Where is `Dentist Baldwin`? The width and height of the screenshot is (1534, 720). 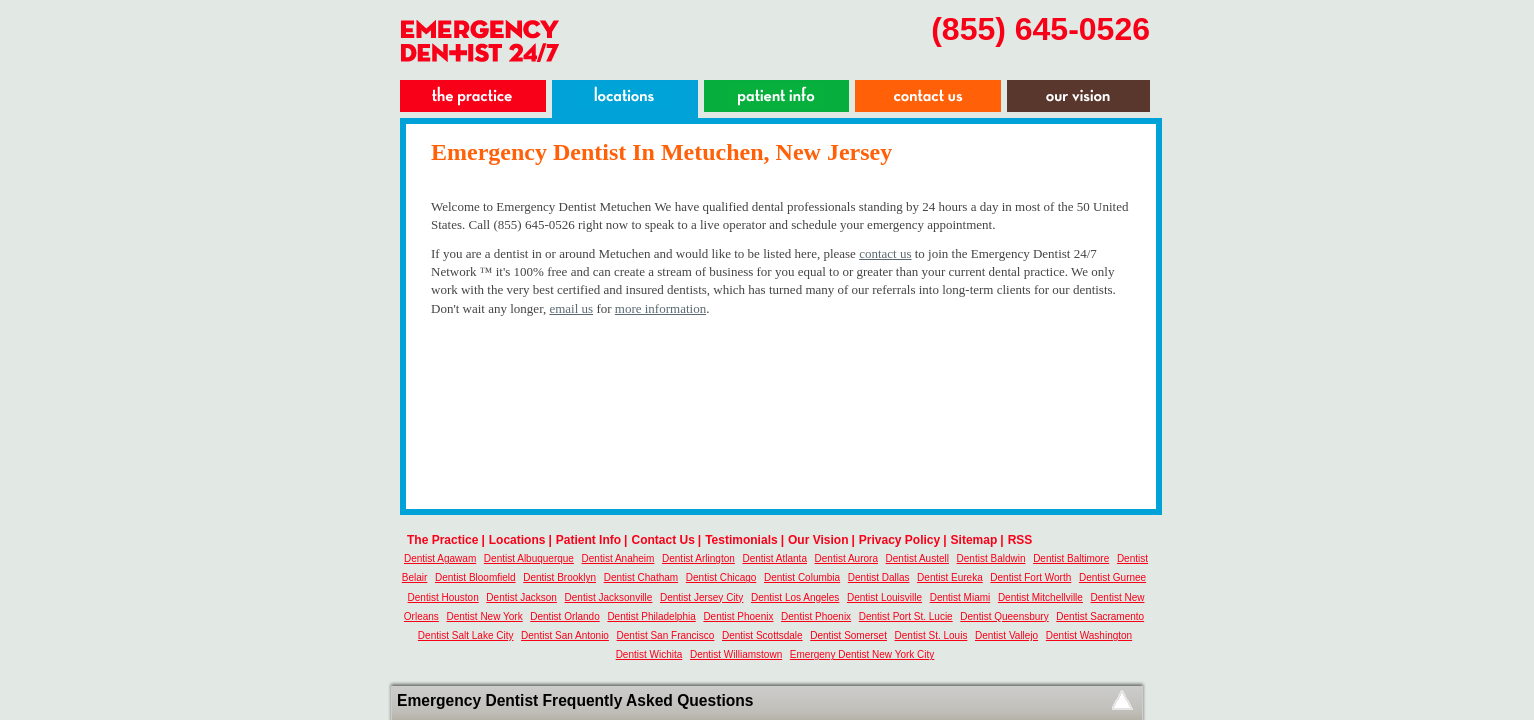
Dentist Baldwin is located at coordinates (991, 558).